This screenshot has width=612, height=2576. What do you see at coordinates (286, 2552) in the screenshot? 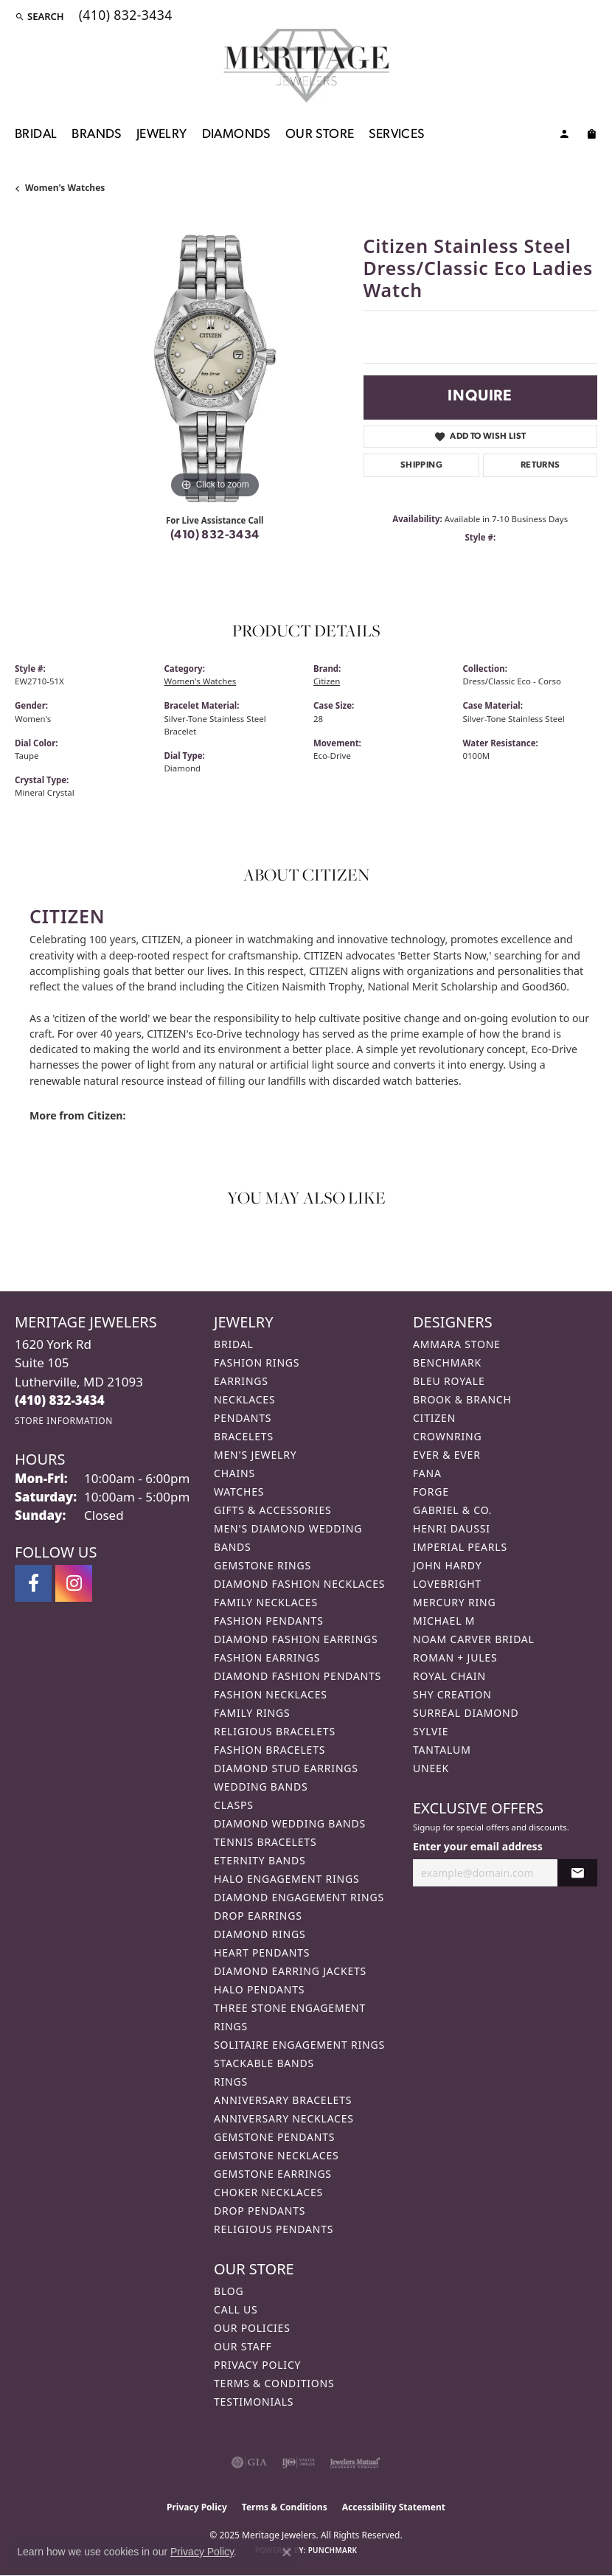
I see `[Close consent popup]` at bounding box center [286, 2552].